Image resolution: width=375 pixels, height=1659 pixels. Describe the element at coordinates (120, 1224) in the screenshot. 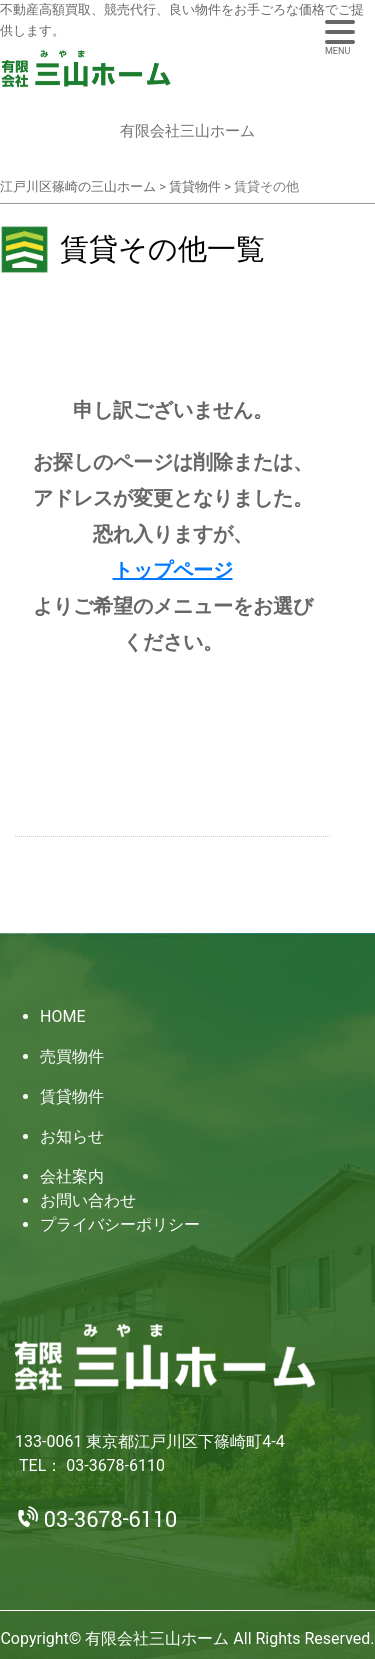

I see `プライバシーポリシー` at that location.